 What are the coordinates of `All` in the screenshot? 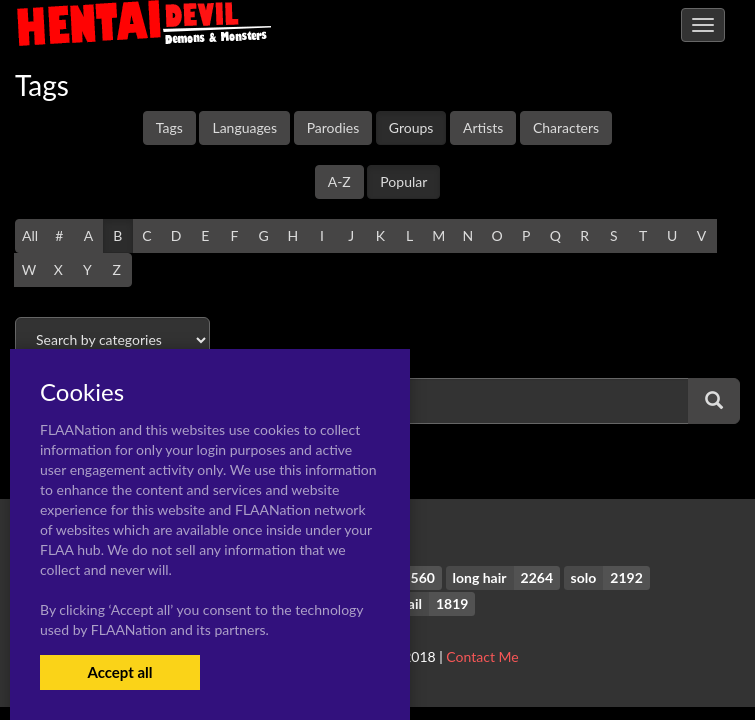 It's located at (30, 235).